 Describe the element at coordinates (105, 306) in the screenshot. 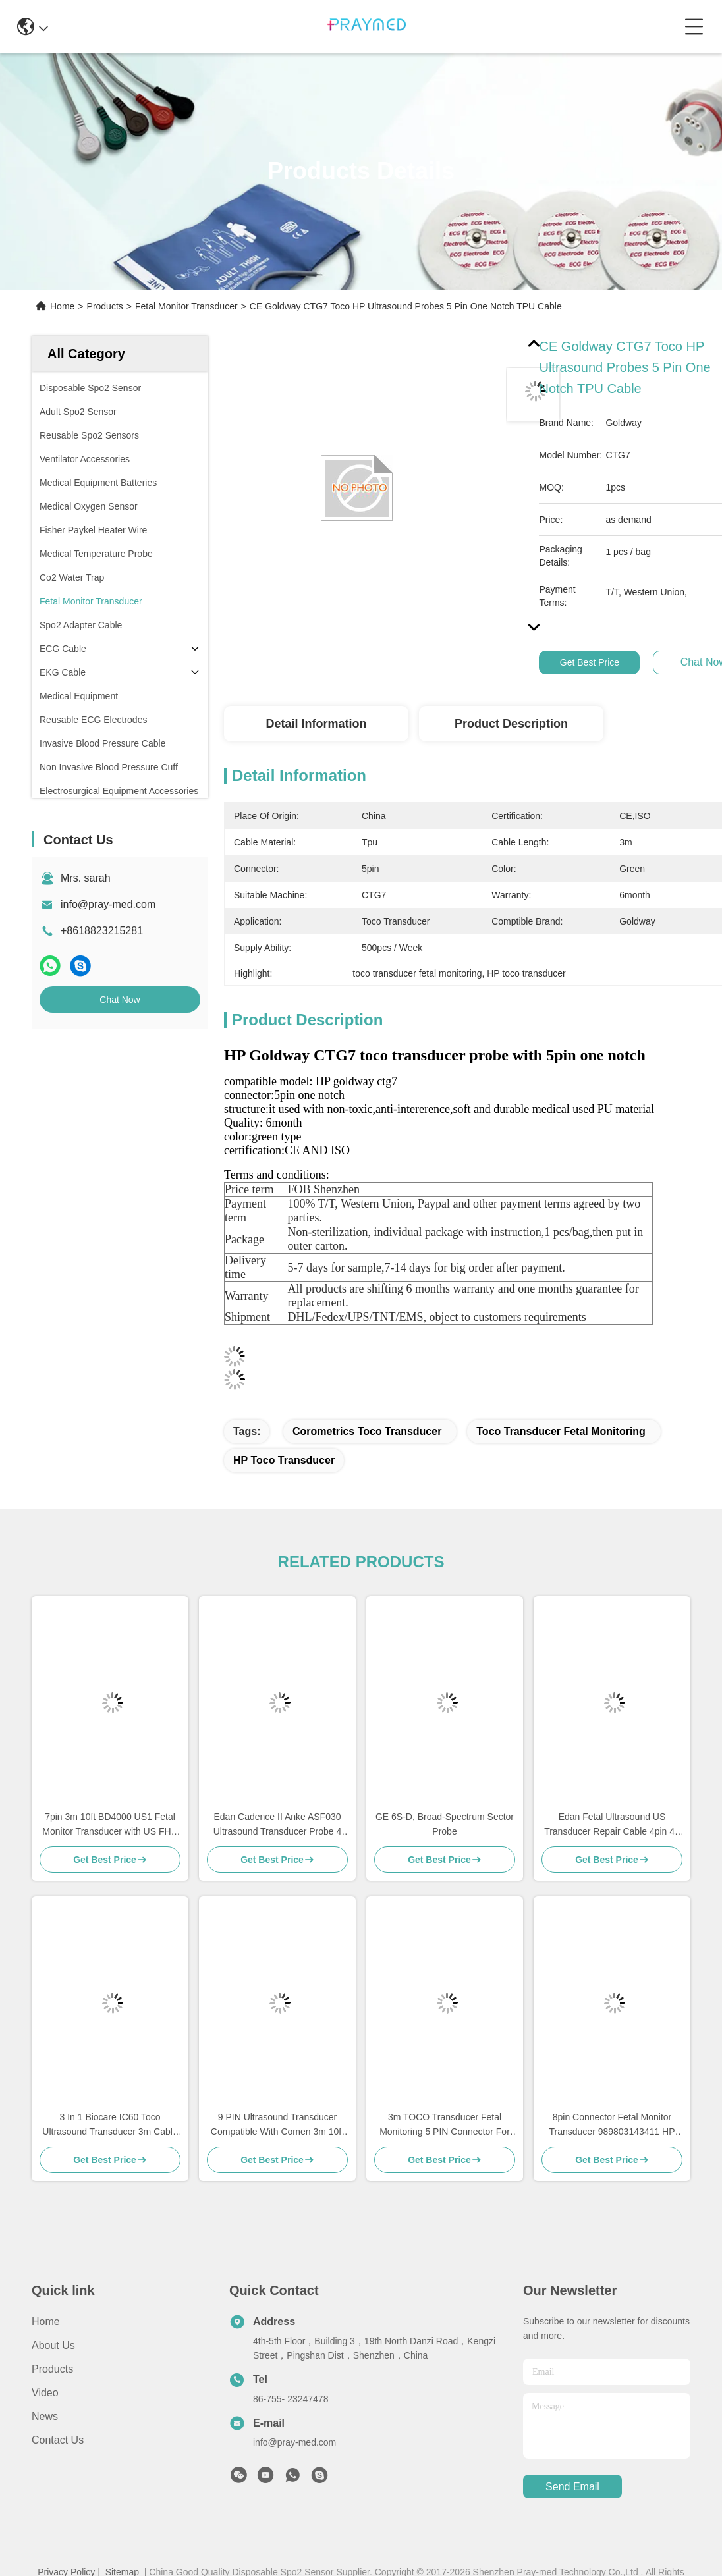

I see `Products` at that location.